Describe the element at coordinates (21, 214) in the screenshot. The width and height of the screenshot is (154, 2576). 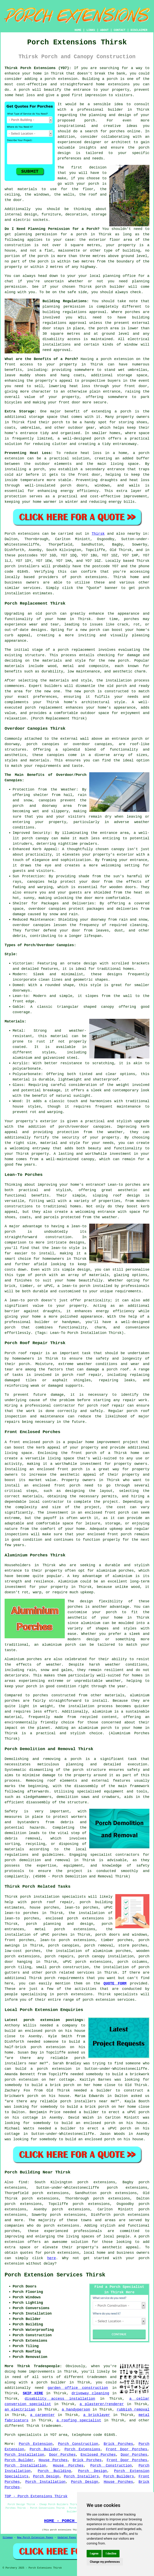
I see `internal design` at that location.